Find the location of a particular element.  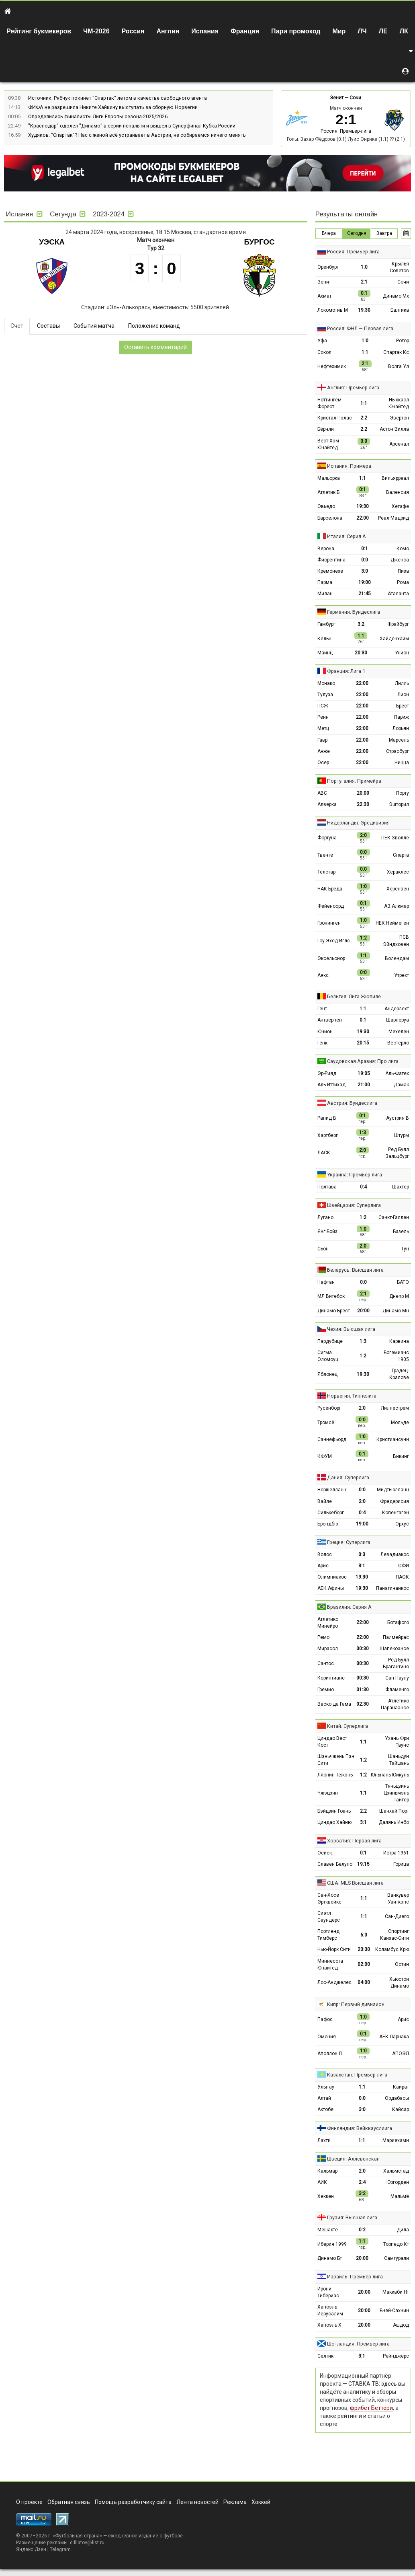

Марсель is located at coordinates (399, 740).